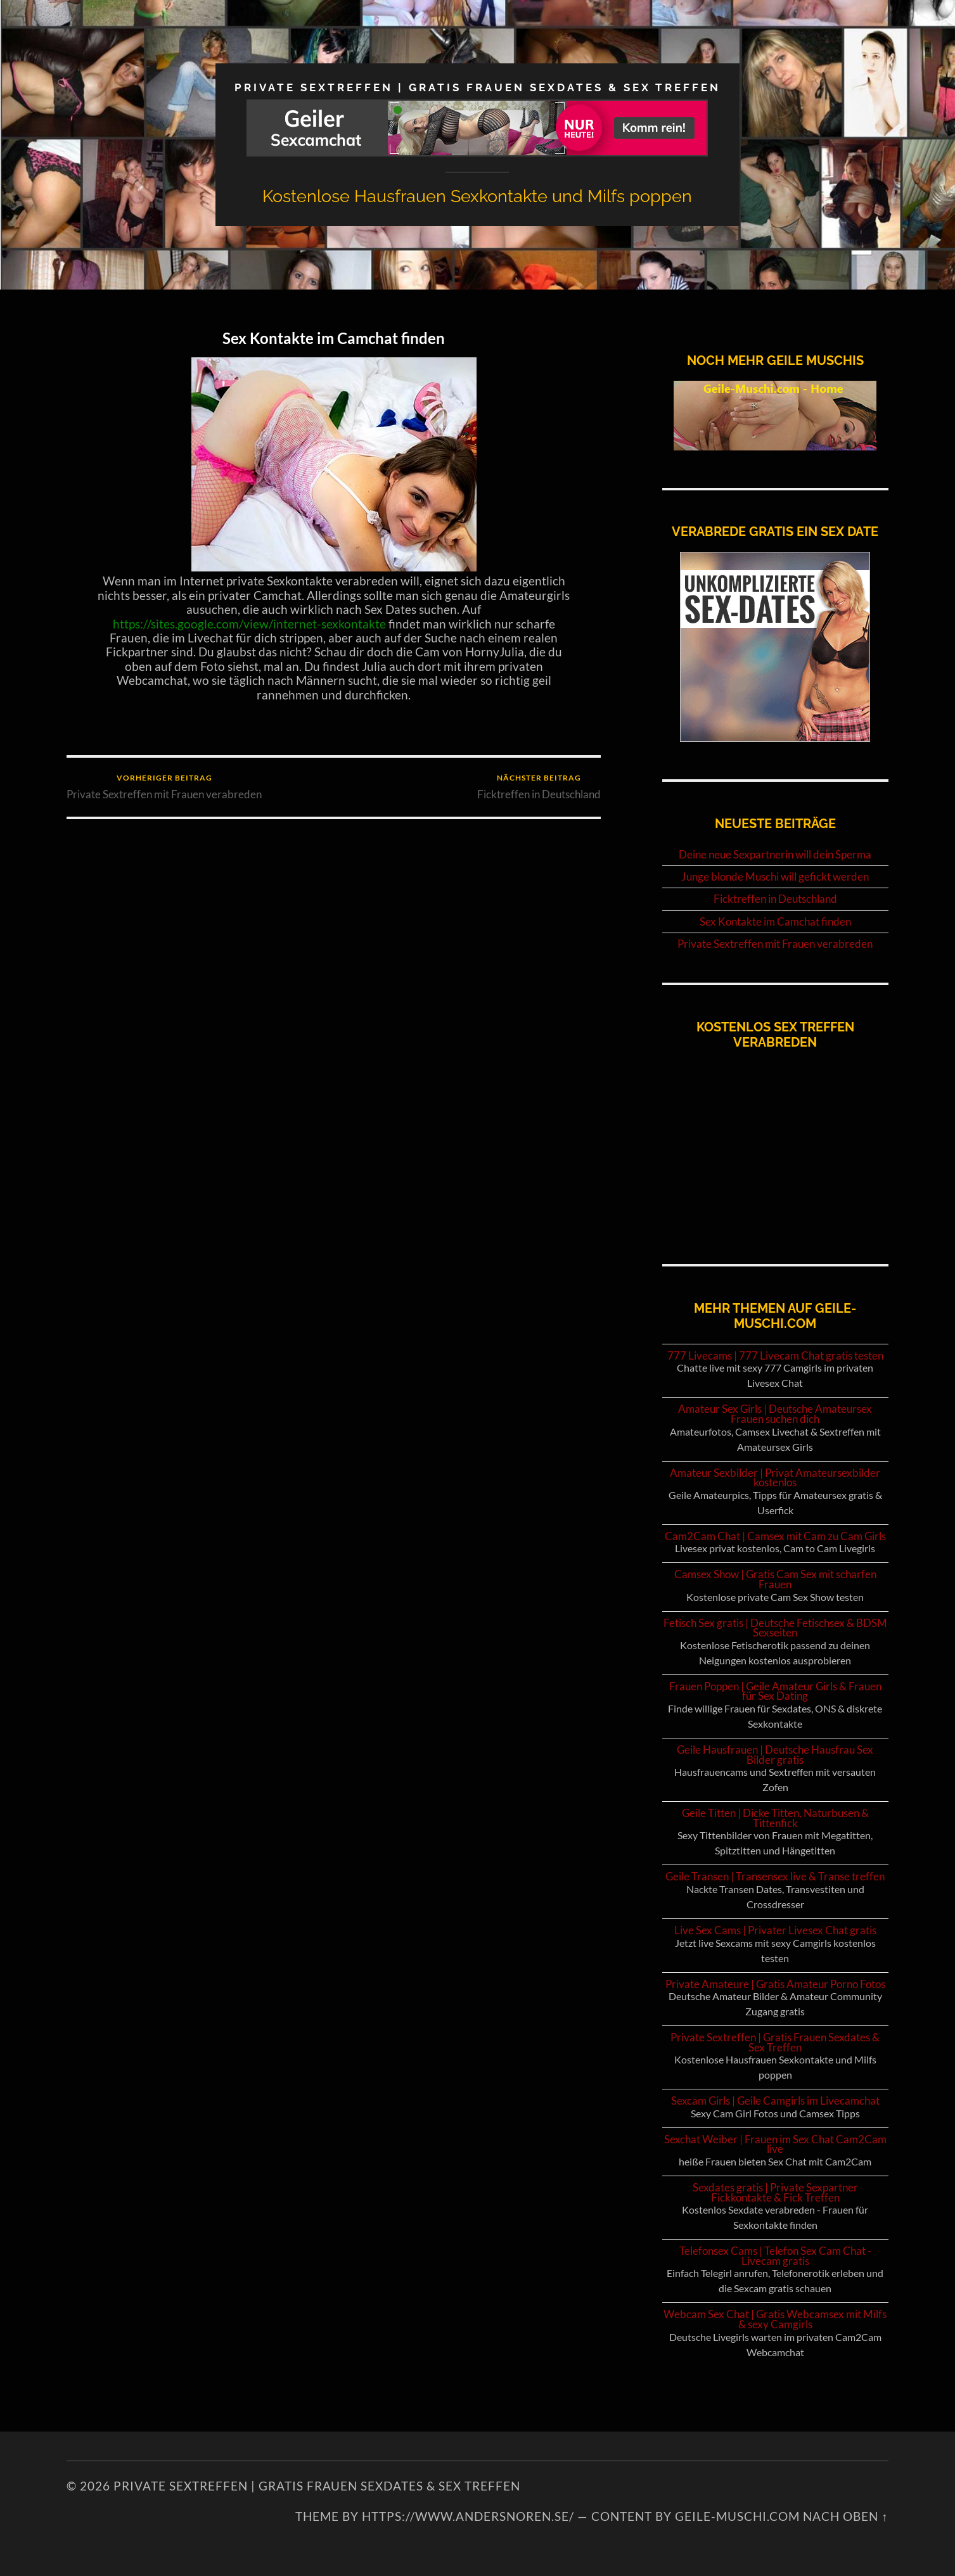 This screenshot has height=2576, width=955. I want to click on Sexdates gratis | Private Sexpartner Fickkontakte & Fick Treffen, so click(775, 2192).